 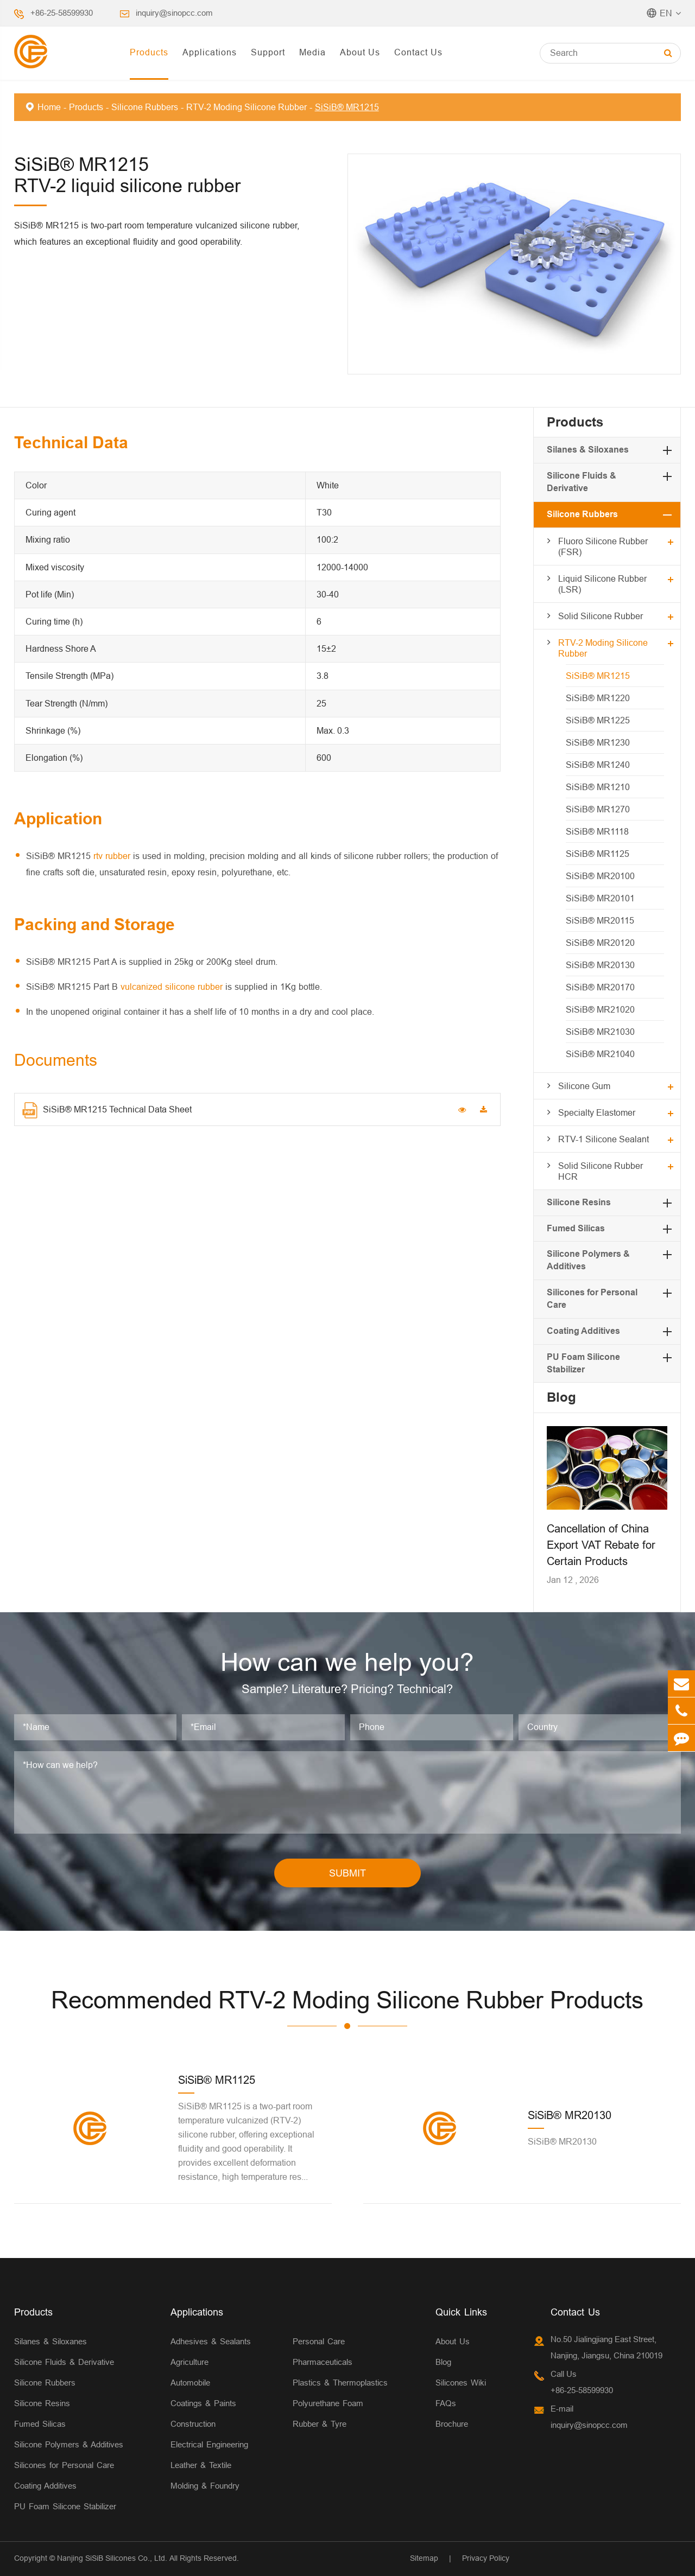 I want to click on Polyurethane Foam, so click(x=328, y=2403).